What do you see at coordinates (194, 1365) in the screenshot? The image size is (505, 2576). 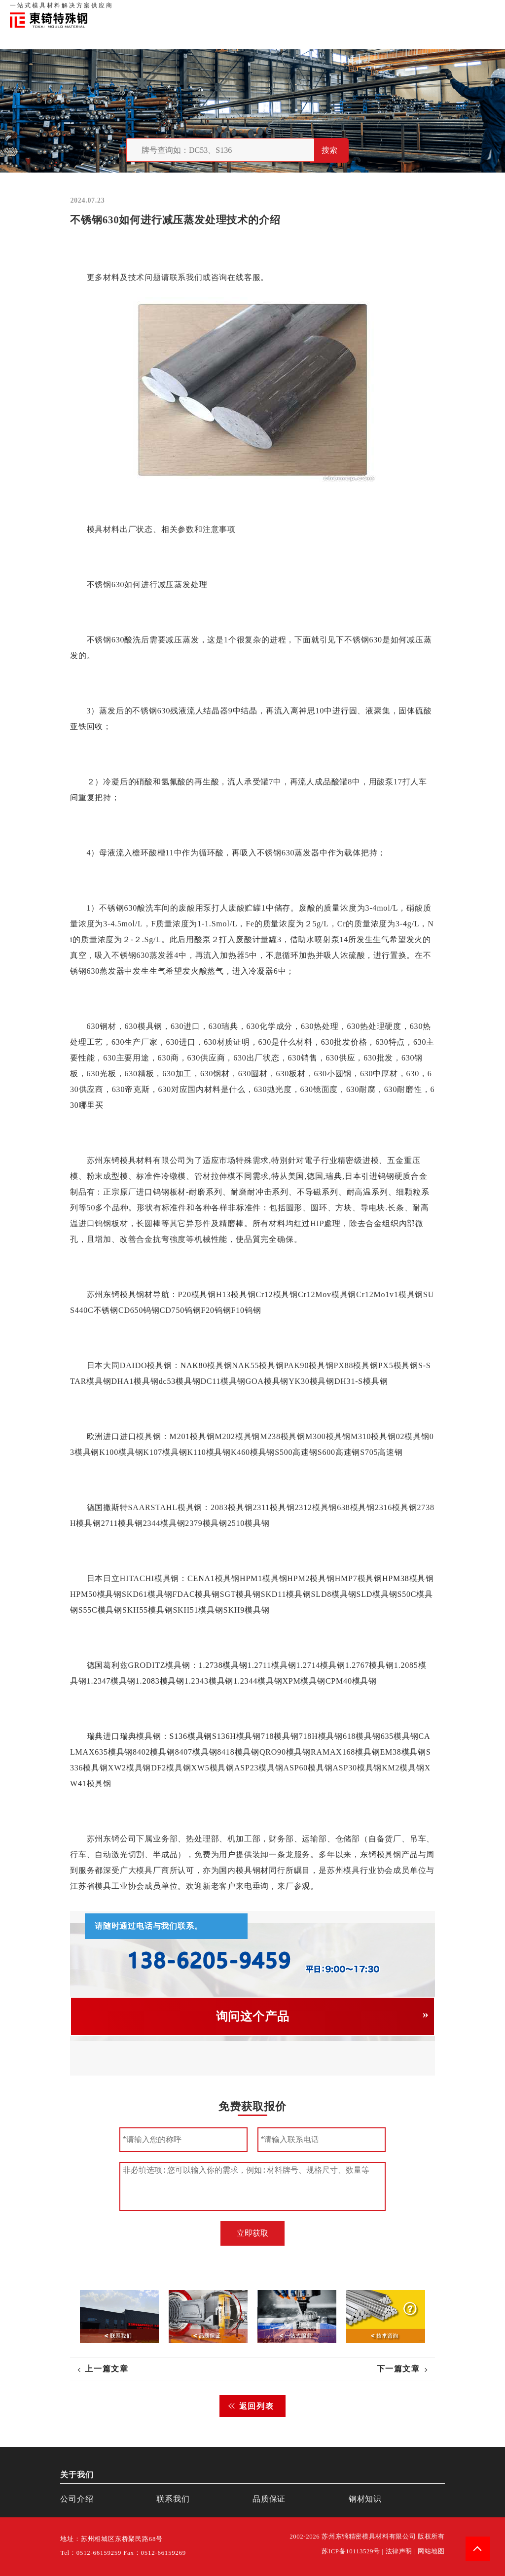 I see `NAK80` at bounding box center [194, 1365].